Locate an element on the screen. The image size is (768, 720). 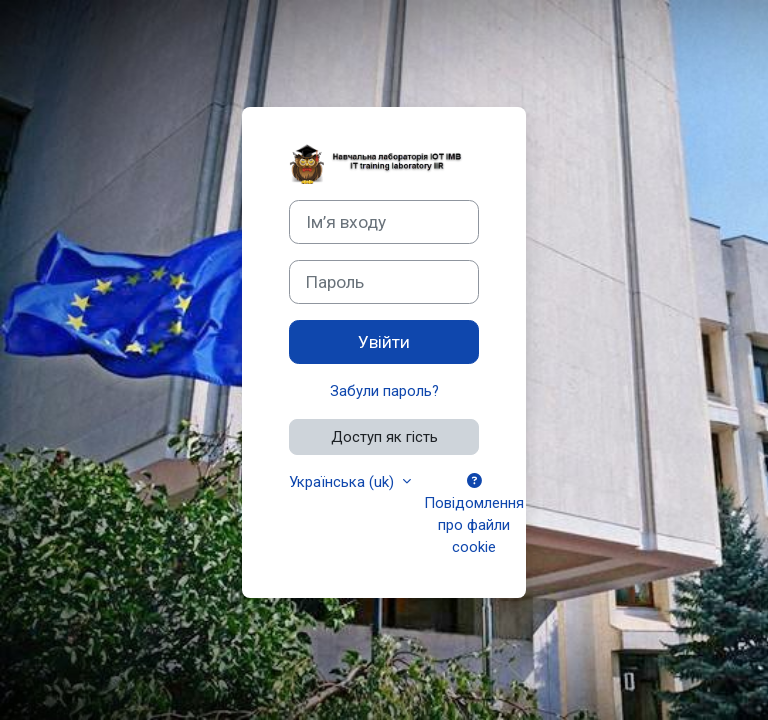
Увійти is located at coordinates (384, 342).